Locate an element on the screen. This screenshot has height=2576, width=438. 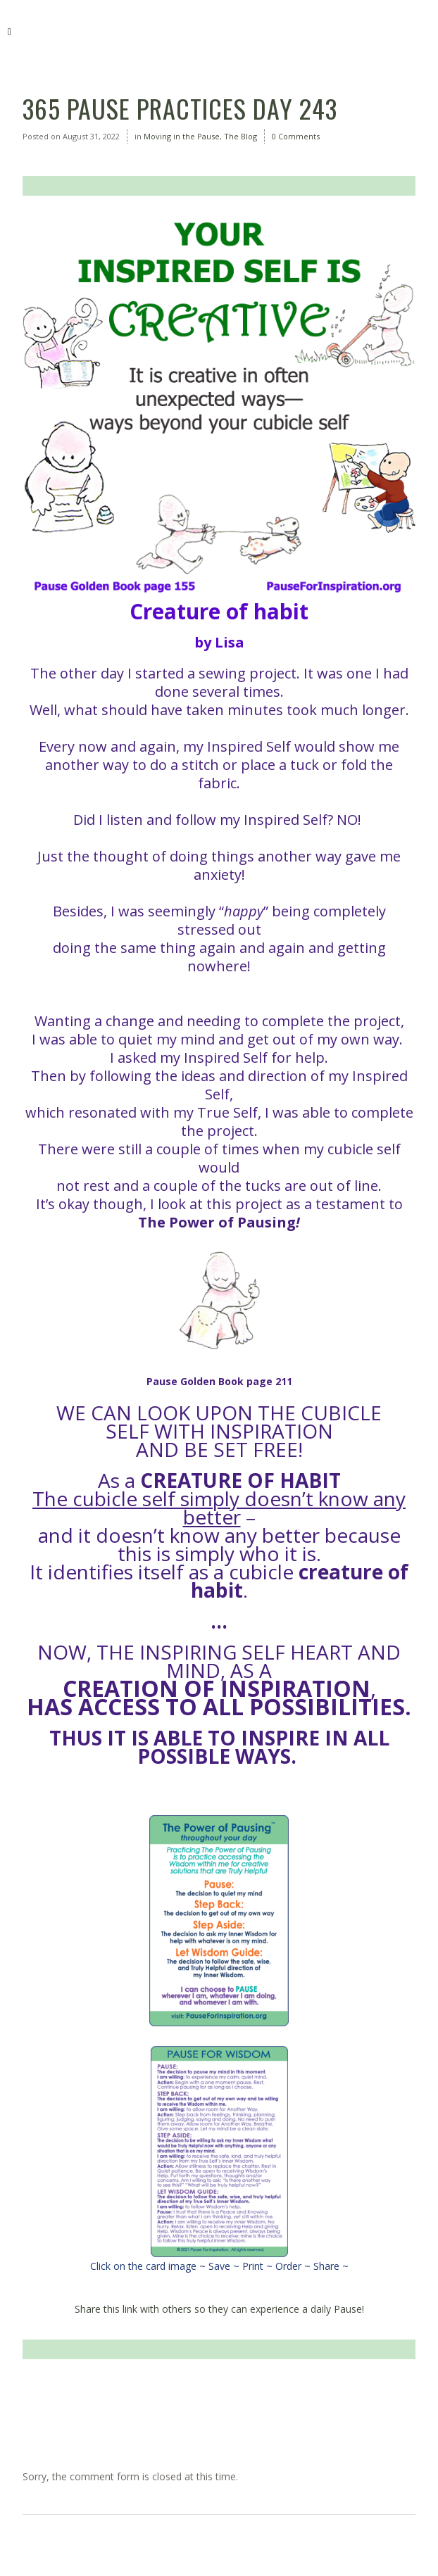
Share this link with others so they can experience a daily Pause! is located at coordinates (219, 2309).